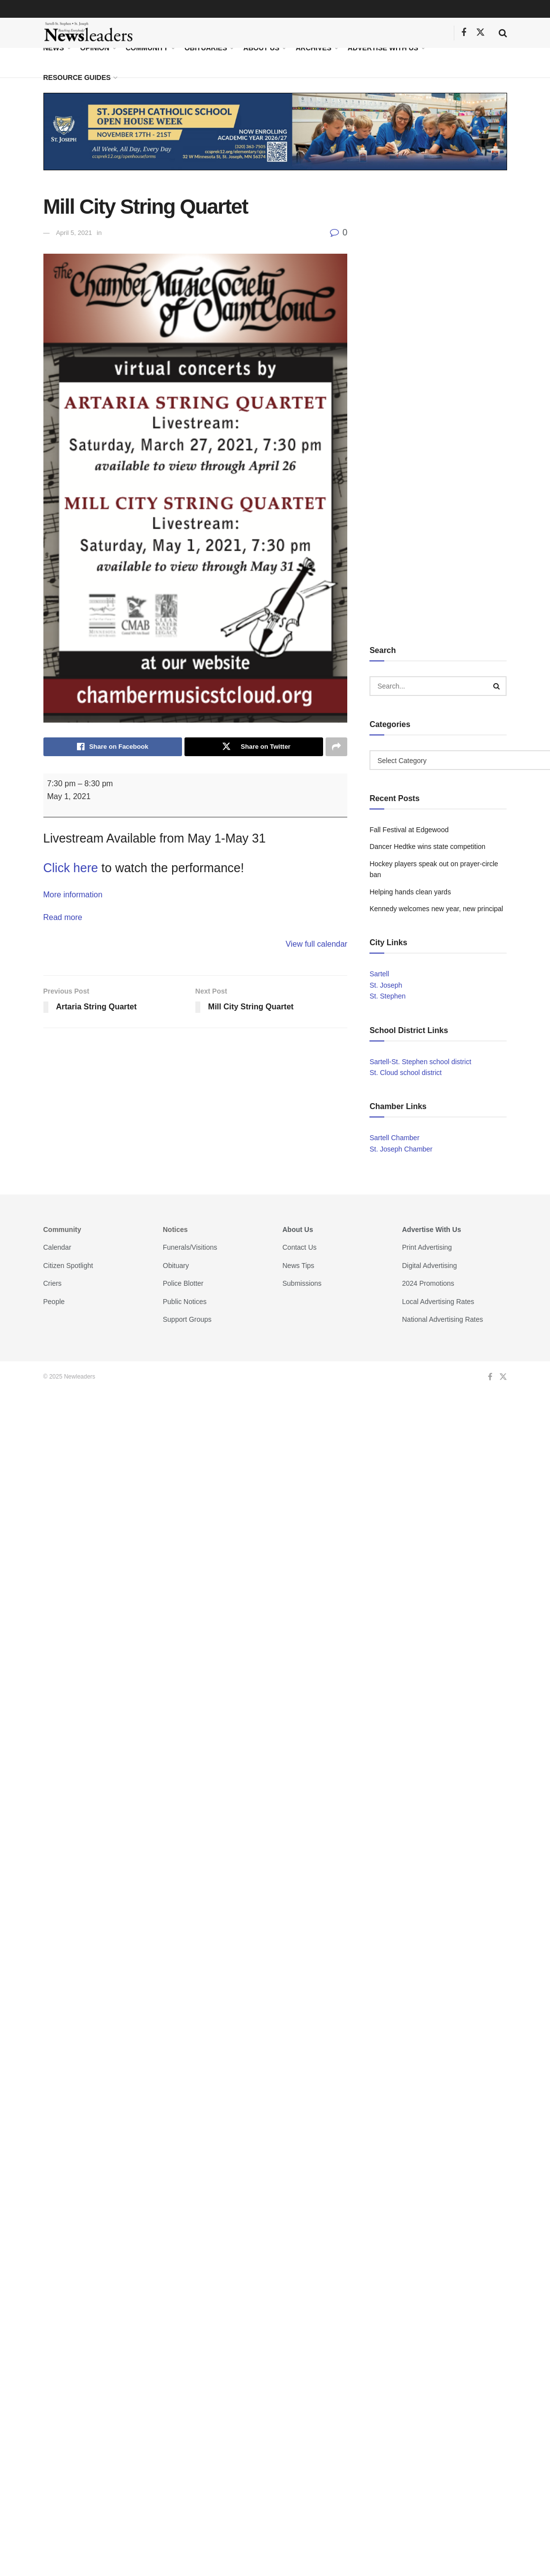  I want to click on Read more [Read more: Mill City String Quartet], so click(62, 917).